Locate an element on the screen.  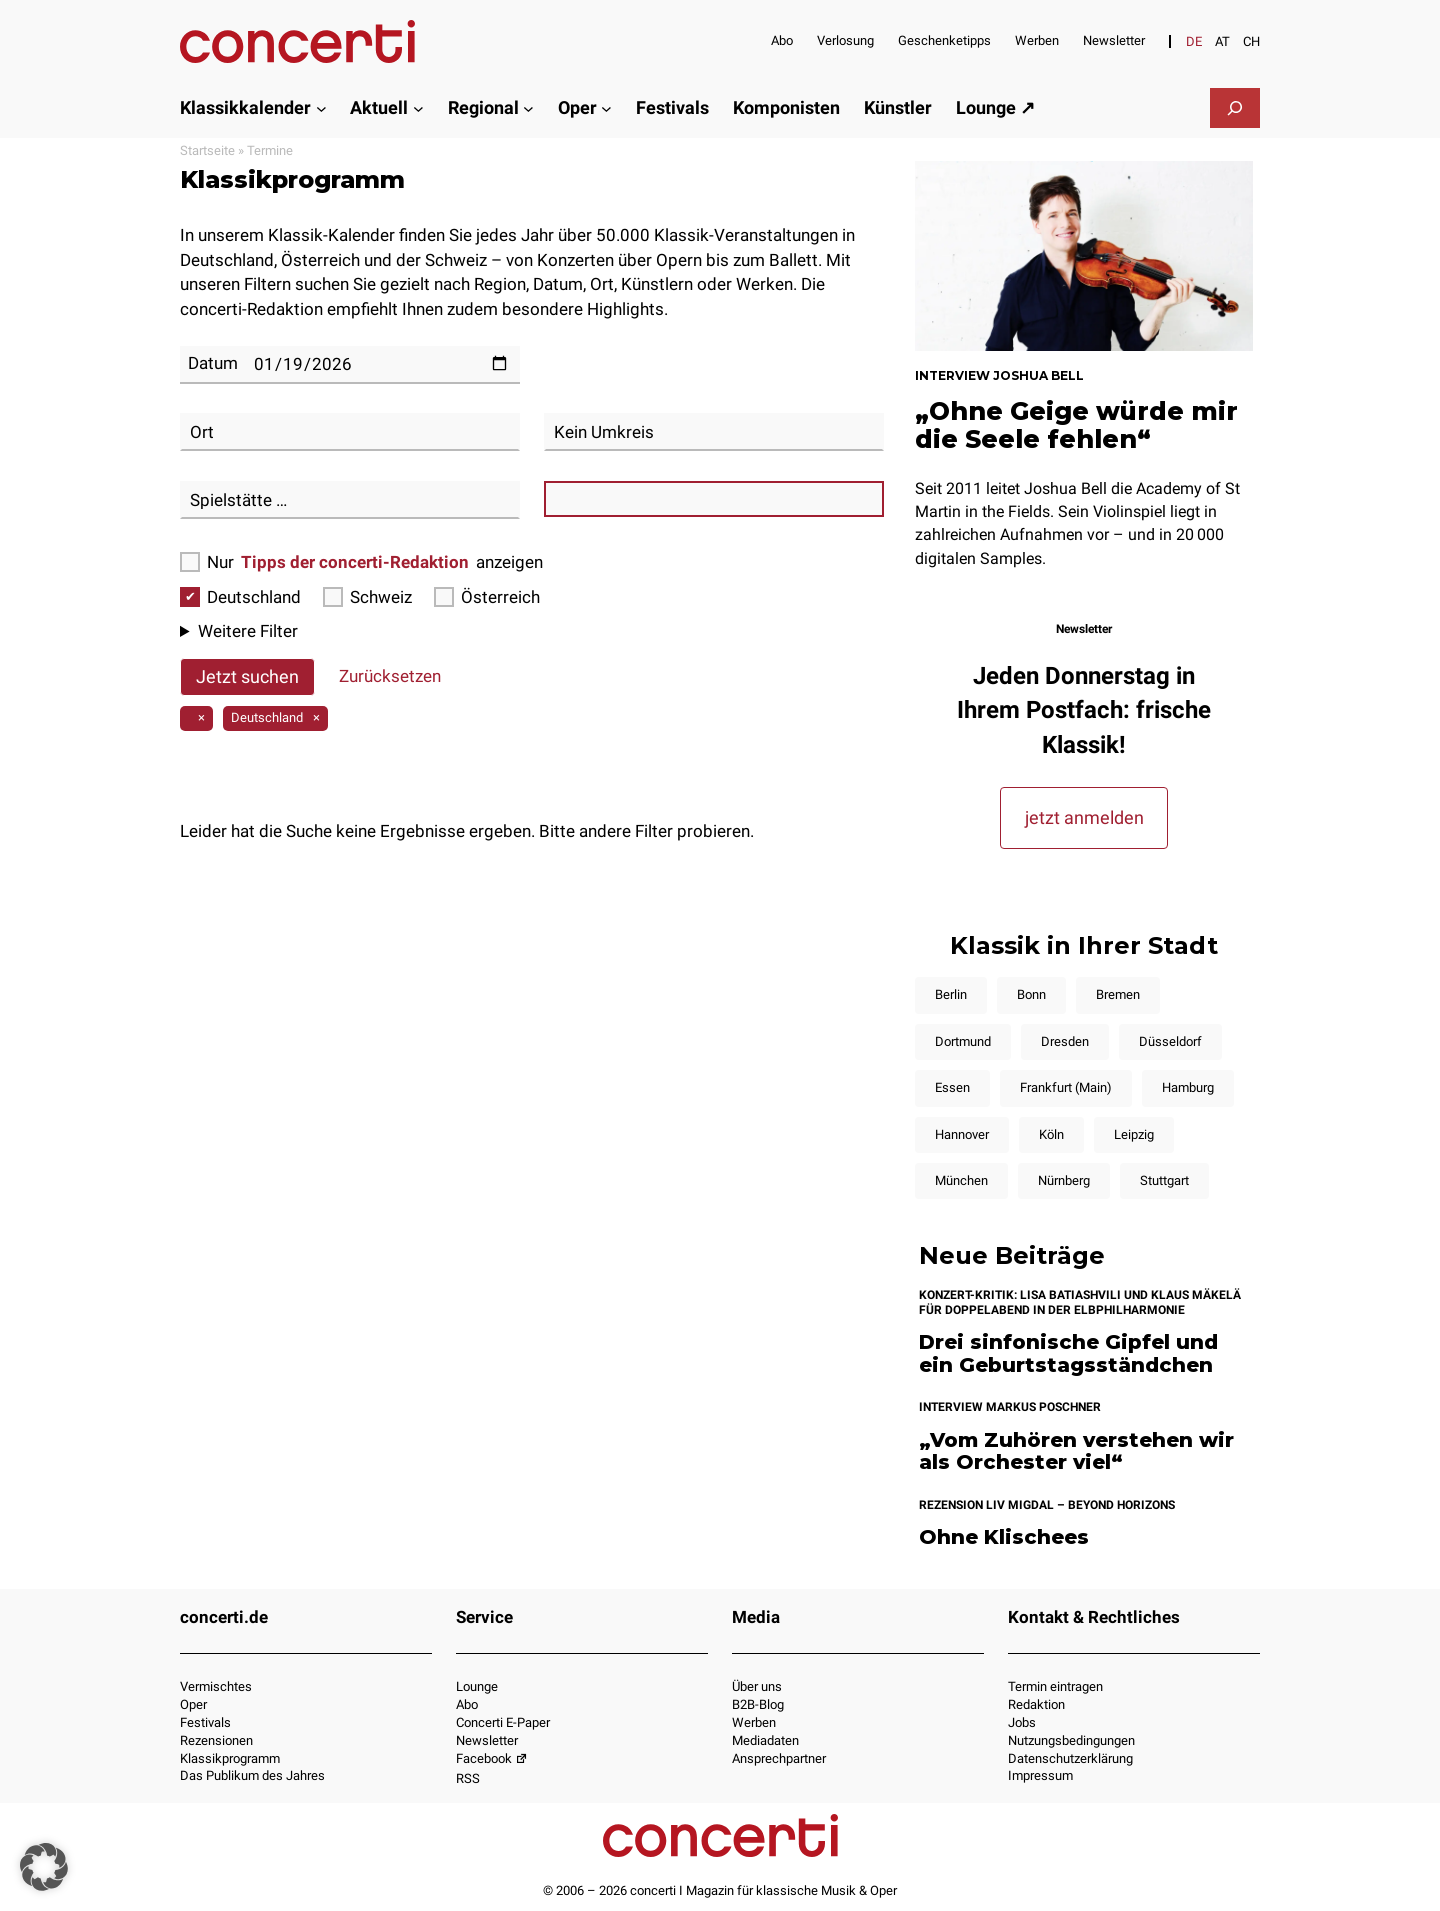
Startseite is located at coordinates (207, 150).